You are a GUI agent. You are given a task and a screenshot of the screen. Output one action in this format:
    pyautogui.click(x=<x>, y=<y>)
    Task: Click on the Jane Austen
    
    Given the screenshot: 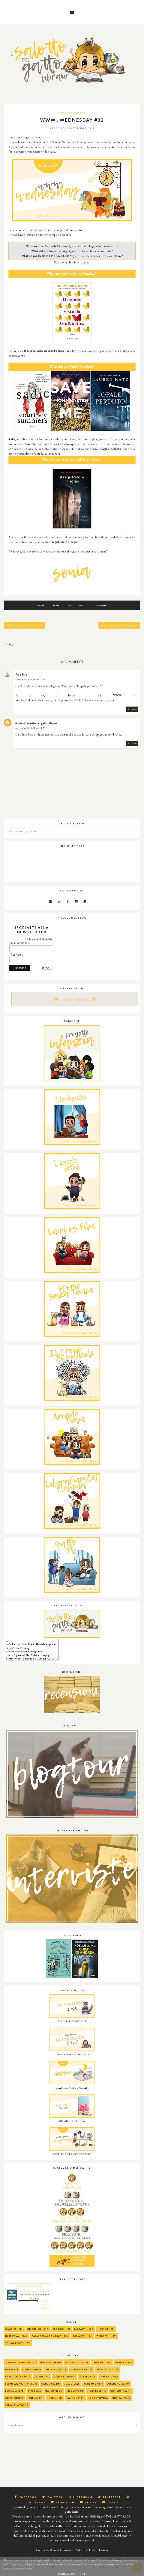 What is the action you would take?
    pyautogui.click(x=36, y=2398)
    